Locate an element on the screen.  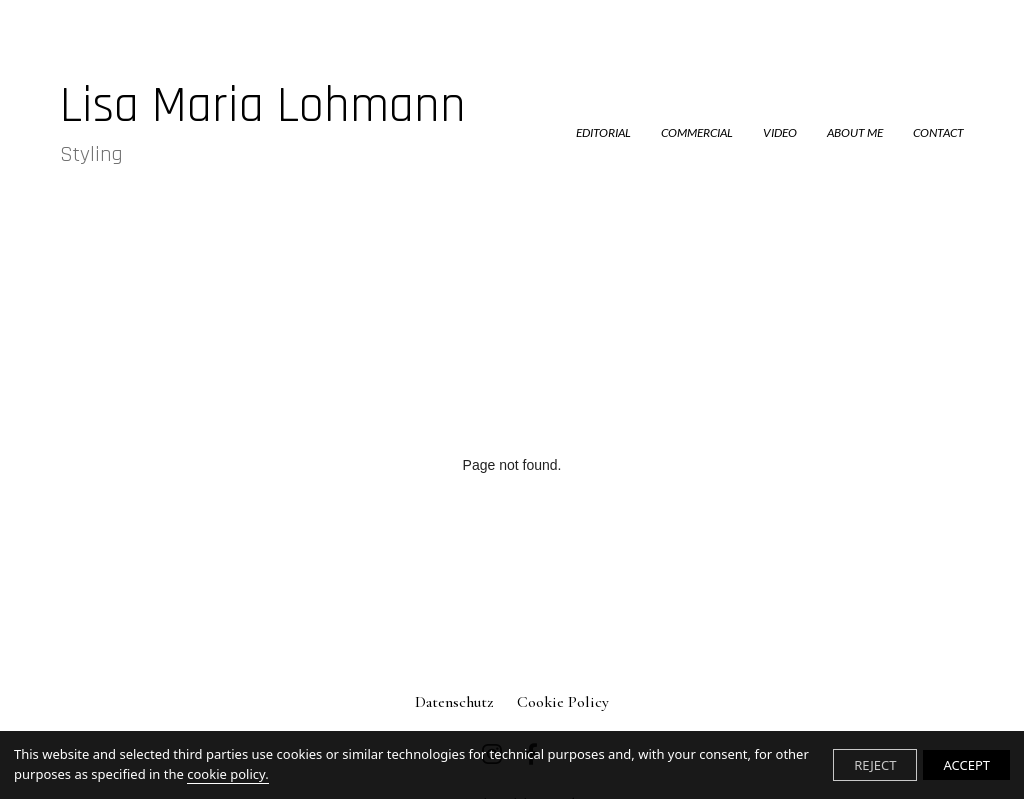
ABOUT ME is located at coordinates (855, 132).